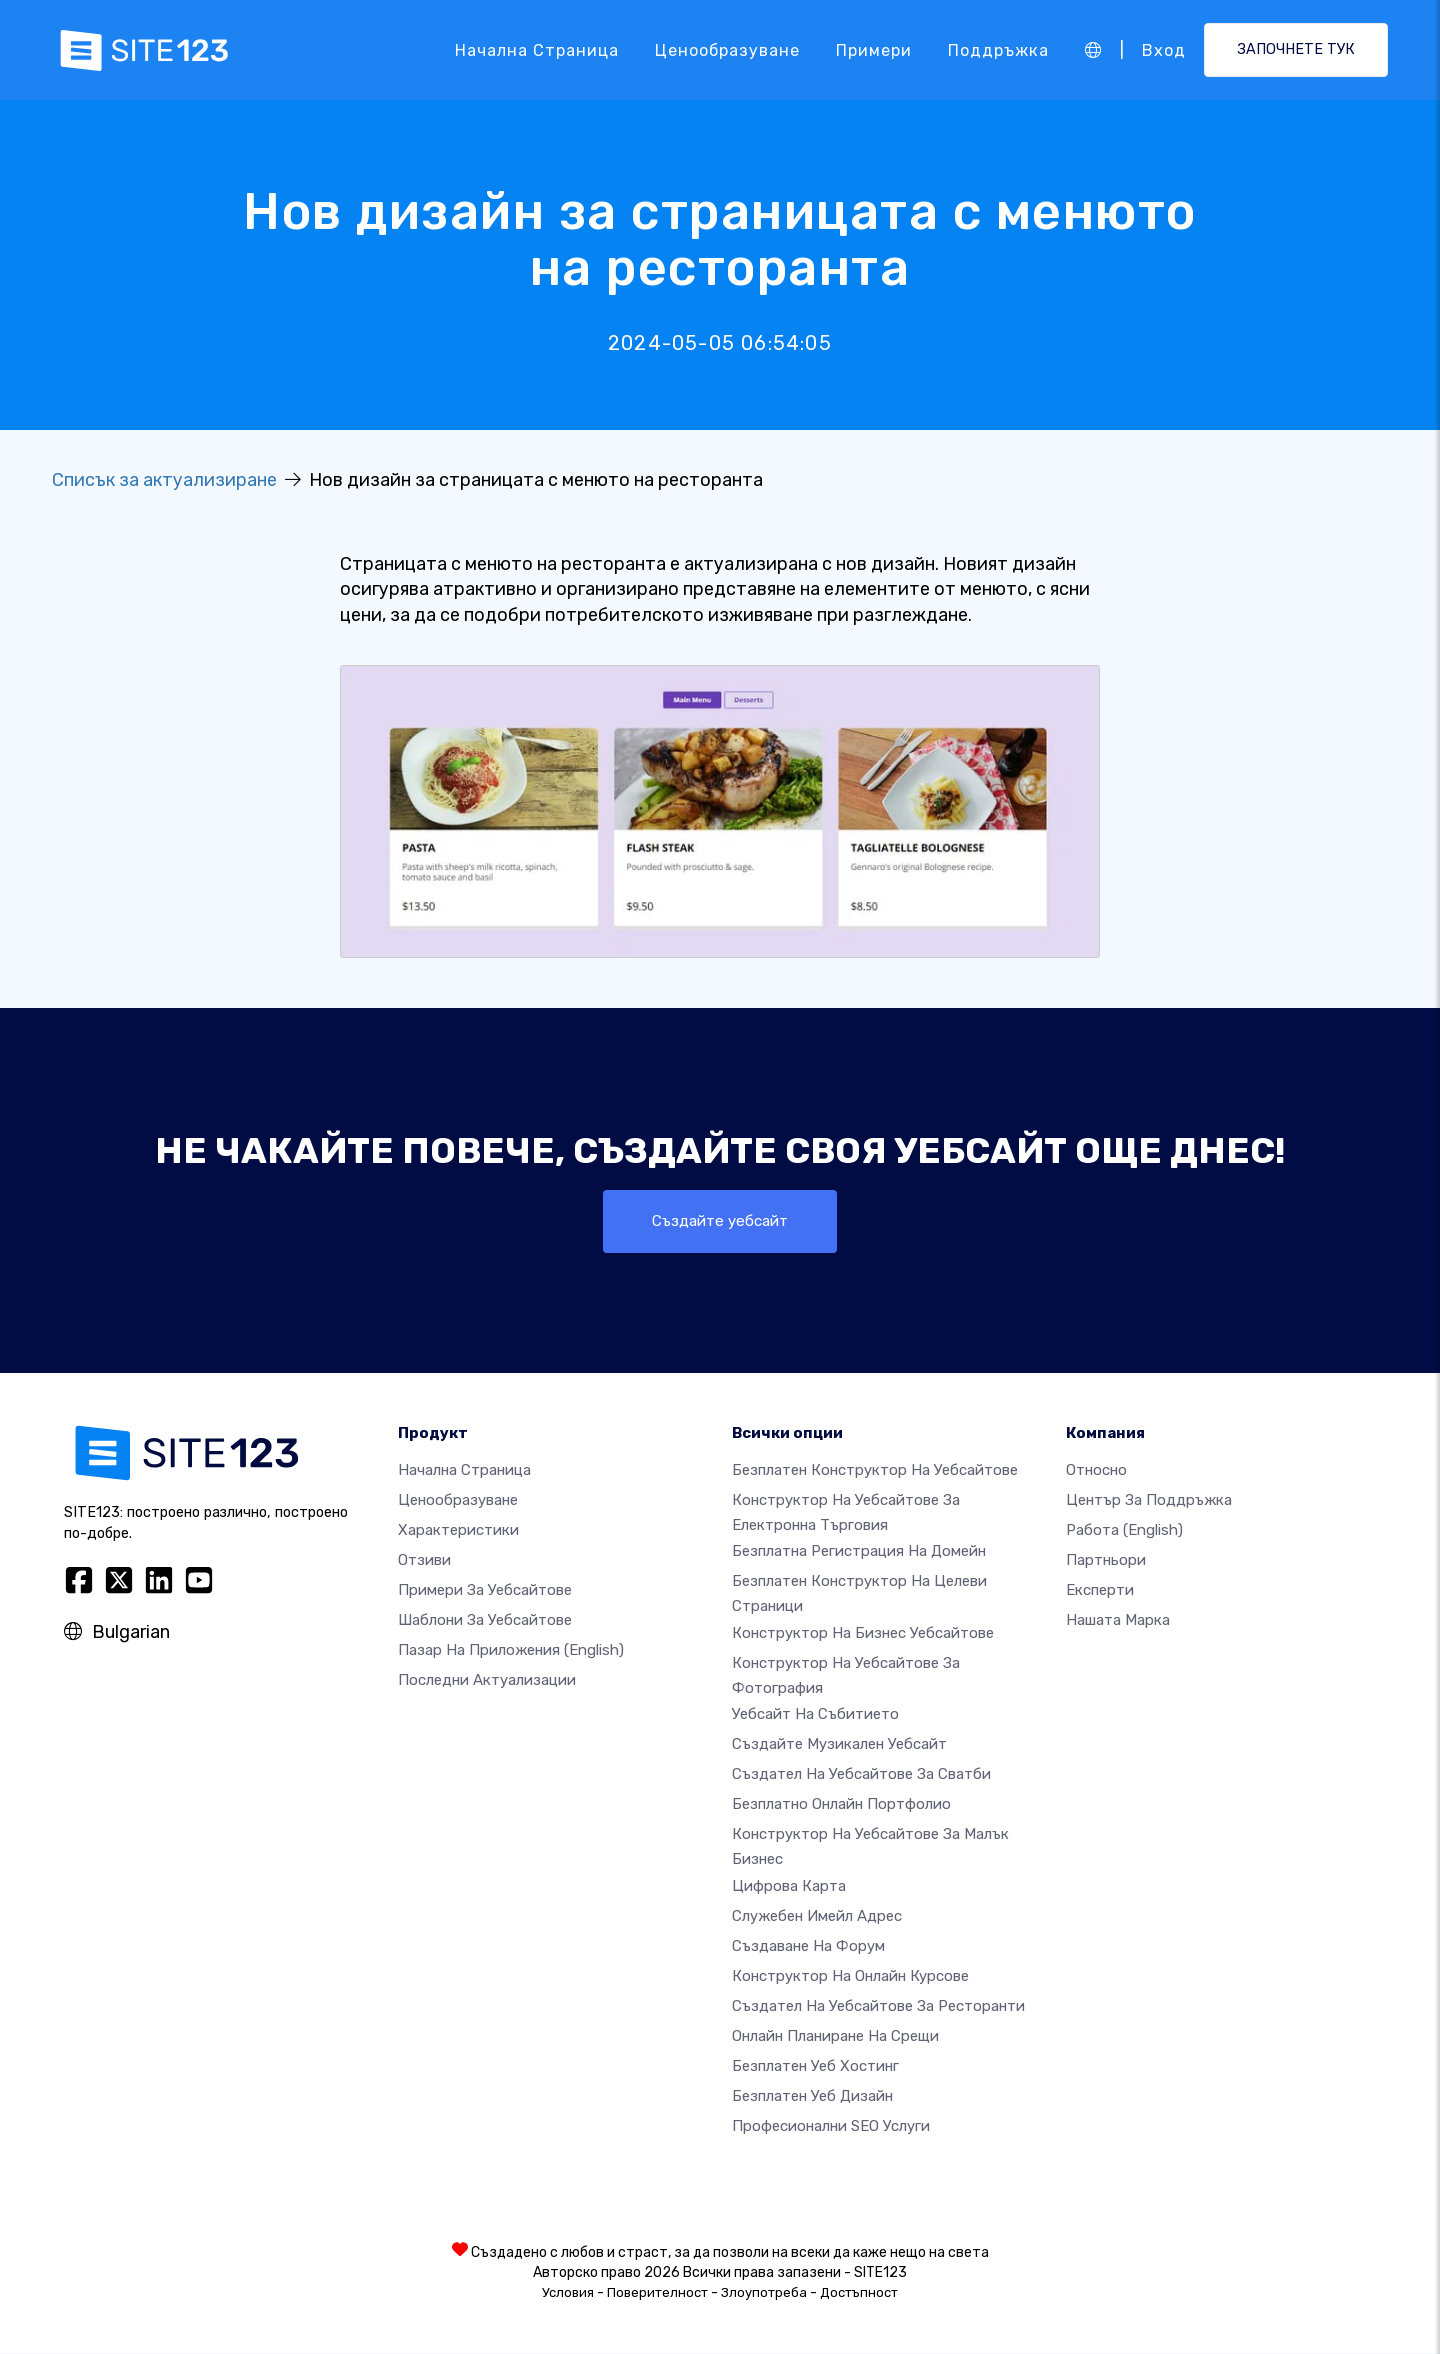 This screenshot has width=1440, height=2354. What do you see at coordinates (859, 2293) in the screenshot?
I see `Достъпност` at bounding box center [859, 2293].